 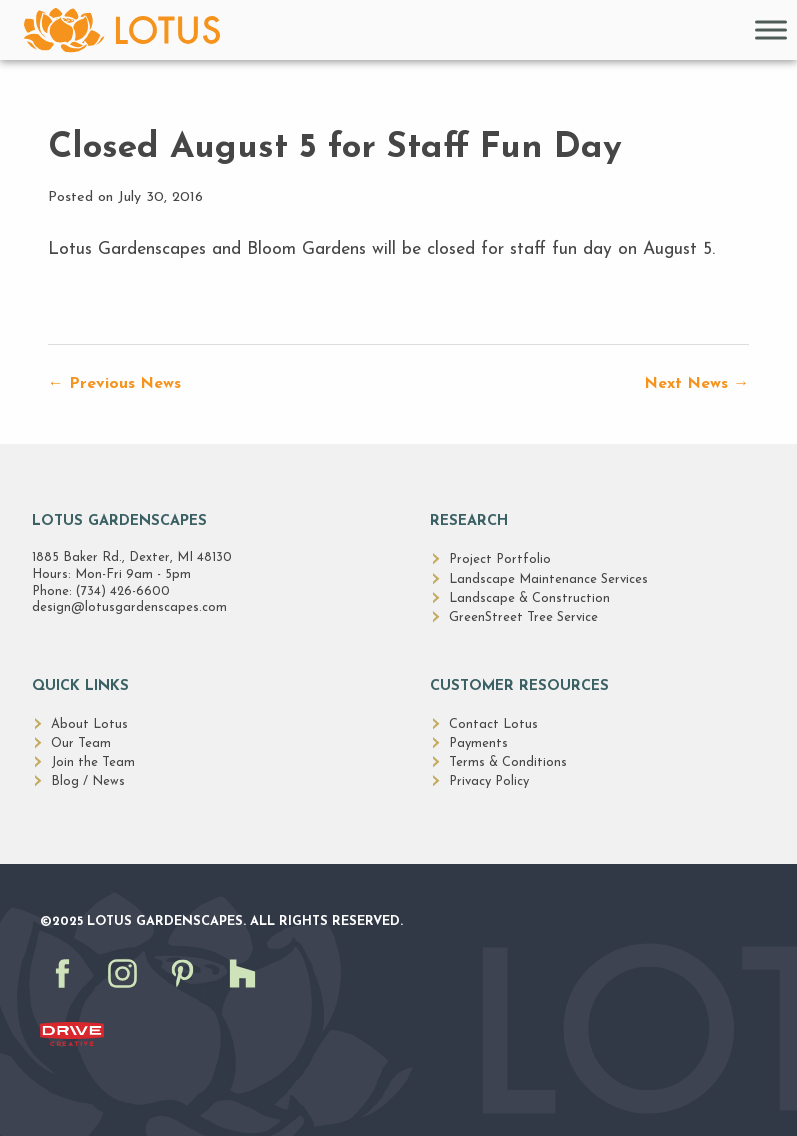 What do you see at coordinates (489, 781) in the screenshot?
I see `Privacy Policy` at bounding box center [489, 781].